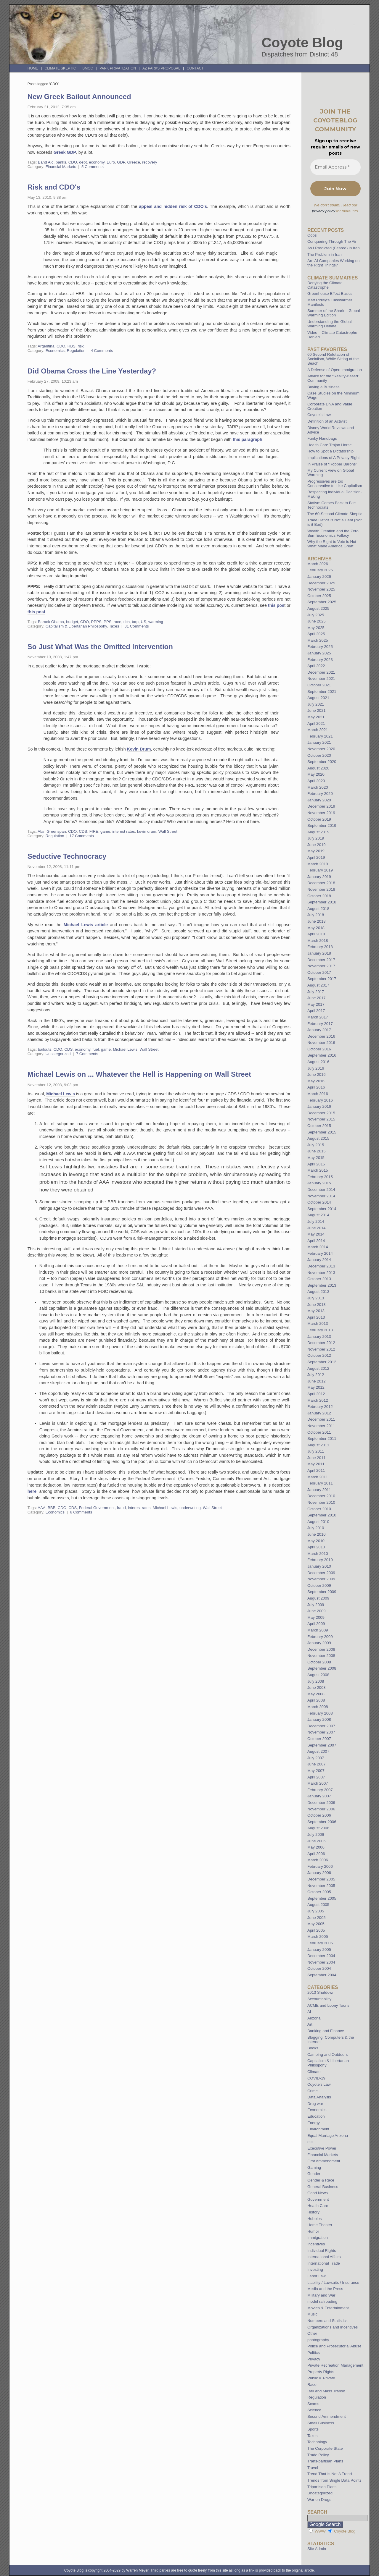 Image resolution: width=379 pixels, height=2576 pixels. Describe the element at coordinates (325, 285) in the screenshot. I see `Denying the Climate Catastrophe` at that location.